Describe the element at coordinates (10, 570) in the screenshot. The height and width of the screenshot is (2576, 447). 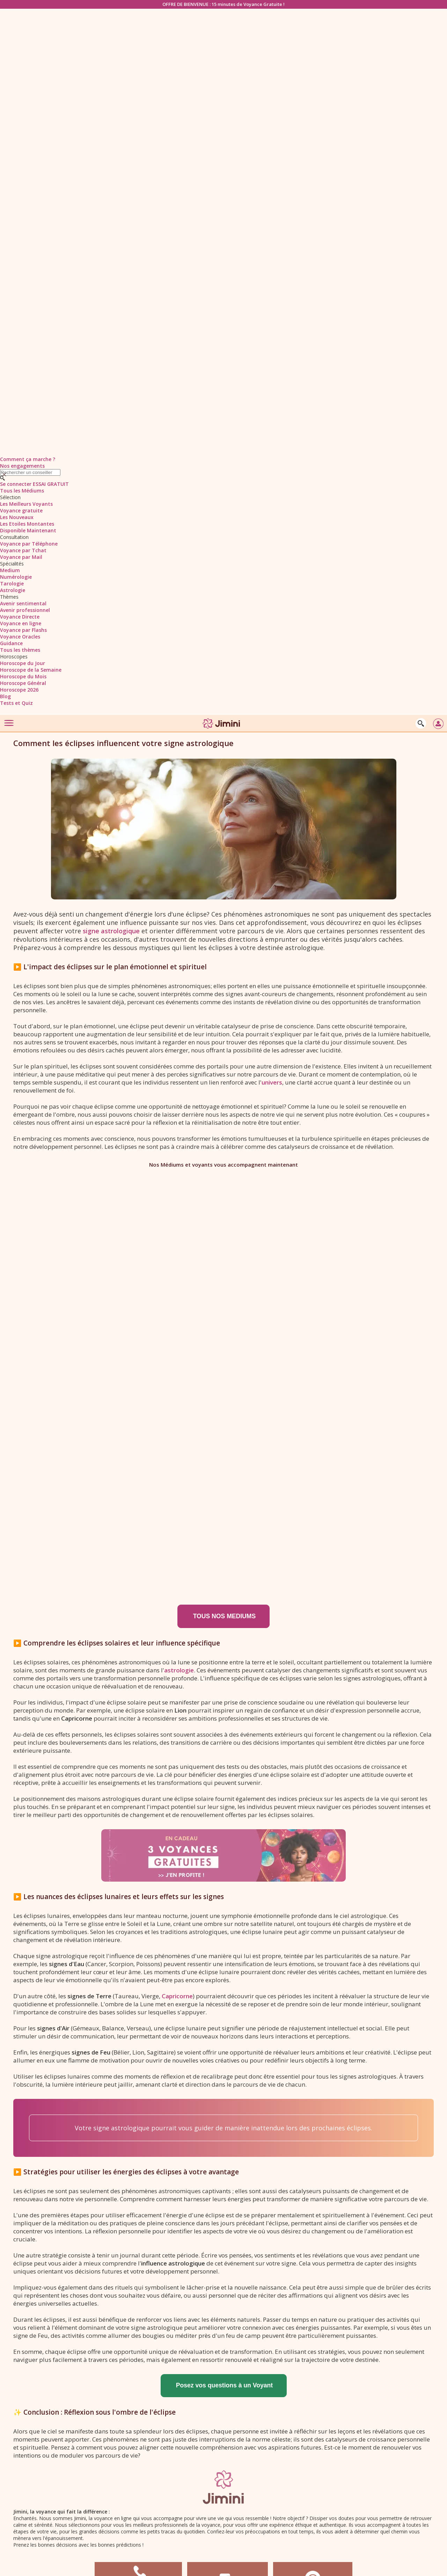
I see `Medium` at that location.